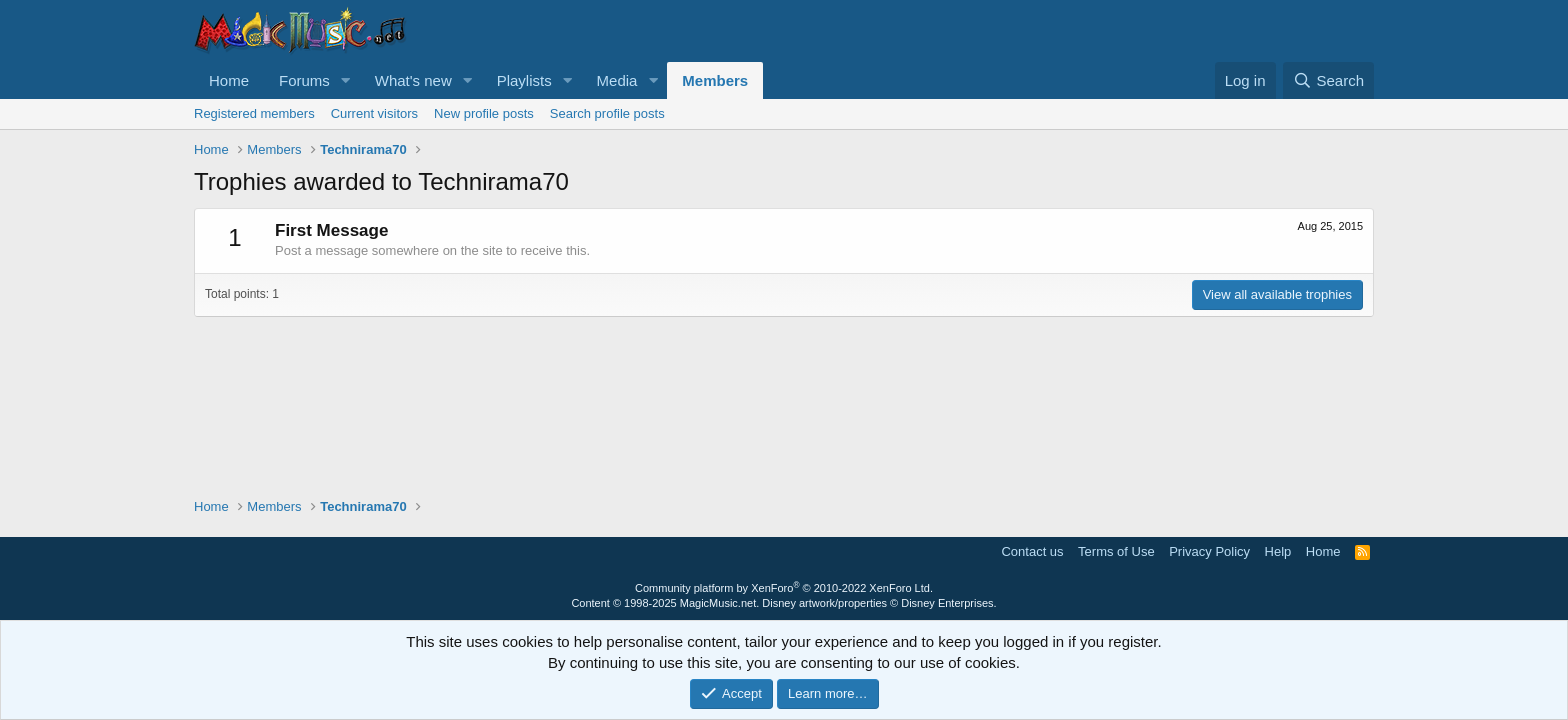 Image resolution: width=1568 pixels, height=720 pixels. I want to click on Members, so click(715, 80).